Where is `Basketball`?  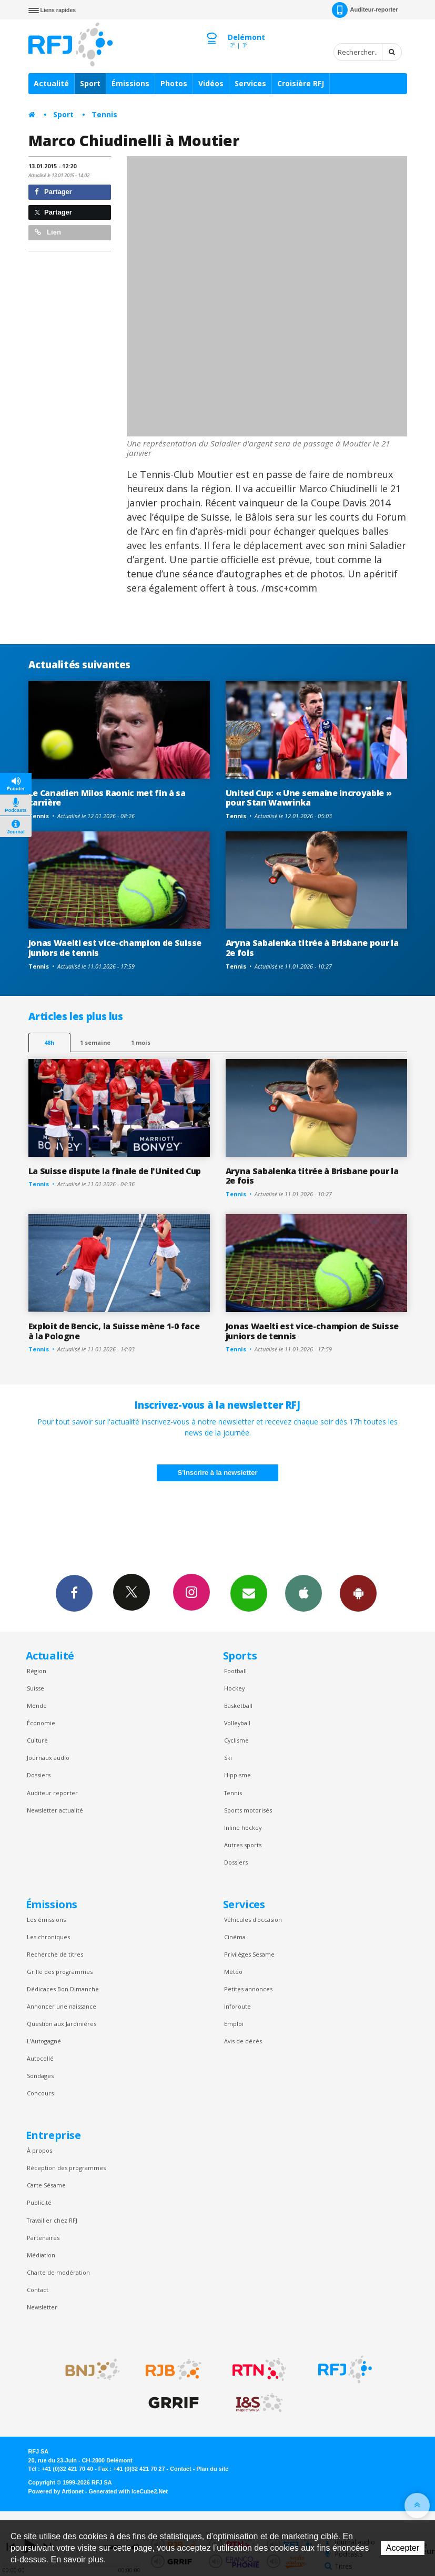
Basketball is located at coordinates (238, 1705).